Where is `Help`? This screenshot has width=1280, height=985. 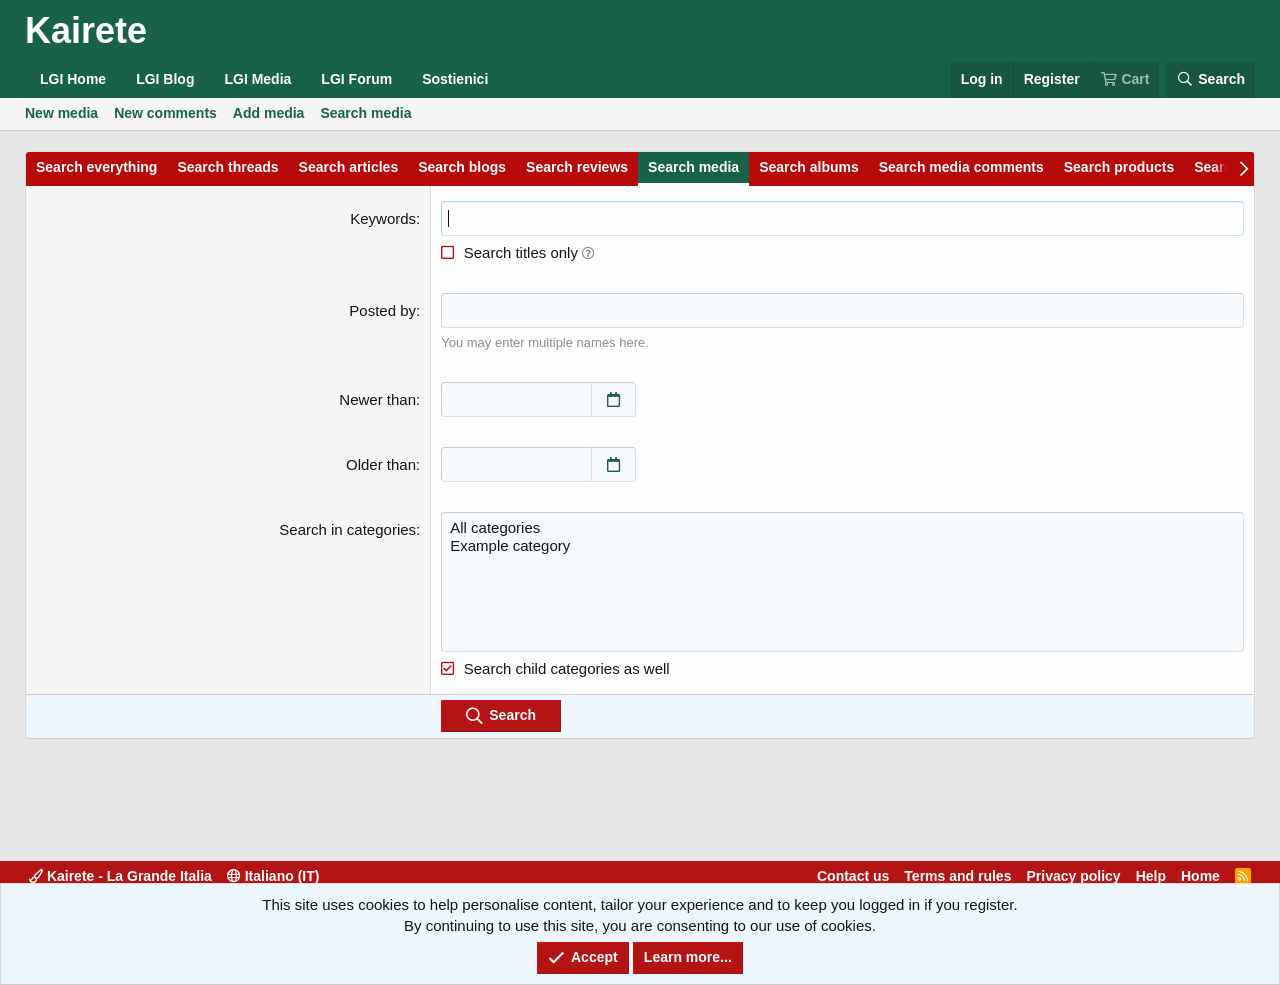
Help is located at coordinates (1151, 876).